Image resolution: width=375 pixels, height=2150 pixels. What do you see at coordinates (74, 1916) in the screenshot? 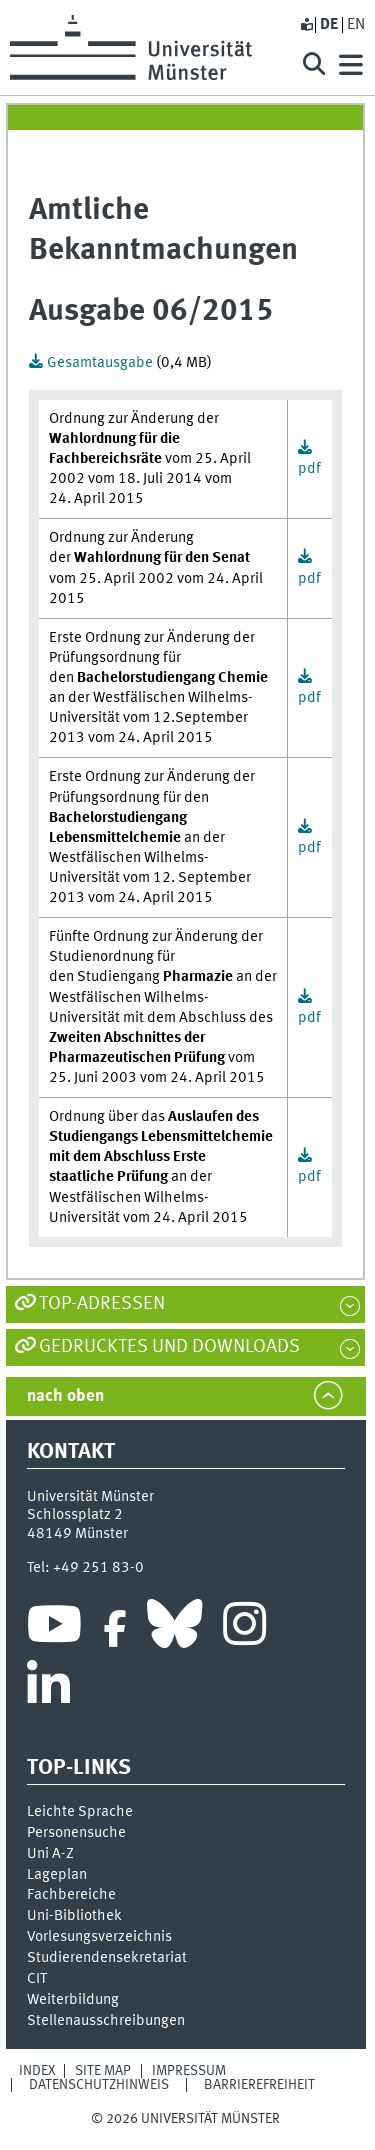
I see `Uni-Bi­bli­o­thek` at bounding box center [74, 1916].